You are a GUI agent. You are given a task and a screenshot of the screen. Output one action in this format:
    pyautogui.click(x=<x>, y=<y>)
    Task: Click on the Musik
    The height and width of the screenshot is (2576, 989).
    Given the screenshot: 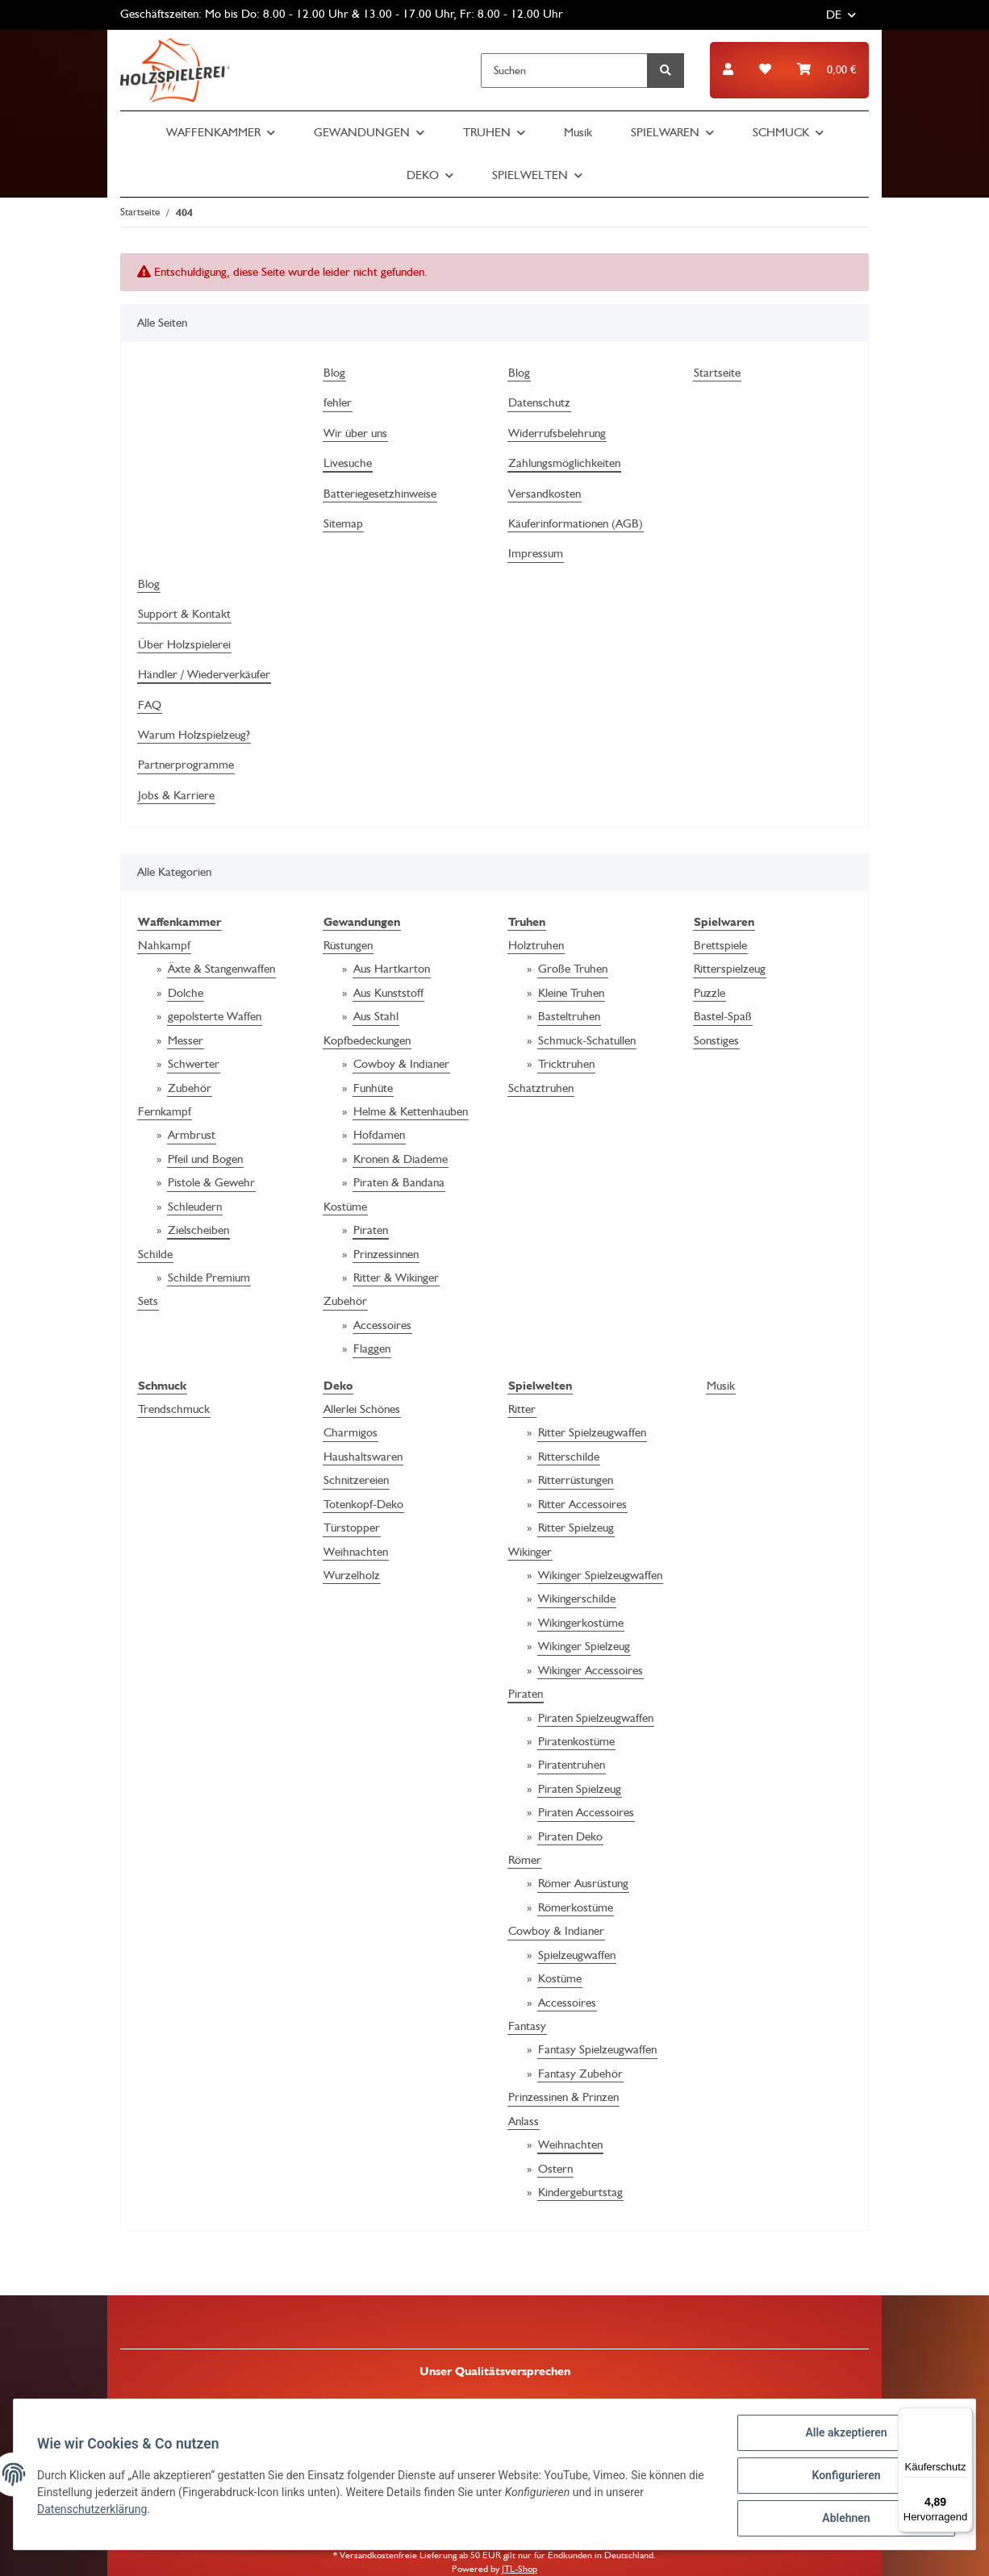 What is the action you would take?
    pyautogui.click(x=721, y=1385)
    